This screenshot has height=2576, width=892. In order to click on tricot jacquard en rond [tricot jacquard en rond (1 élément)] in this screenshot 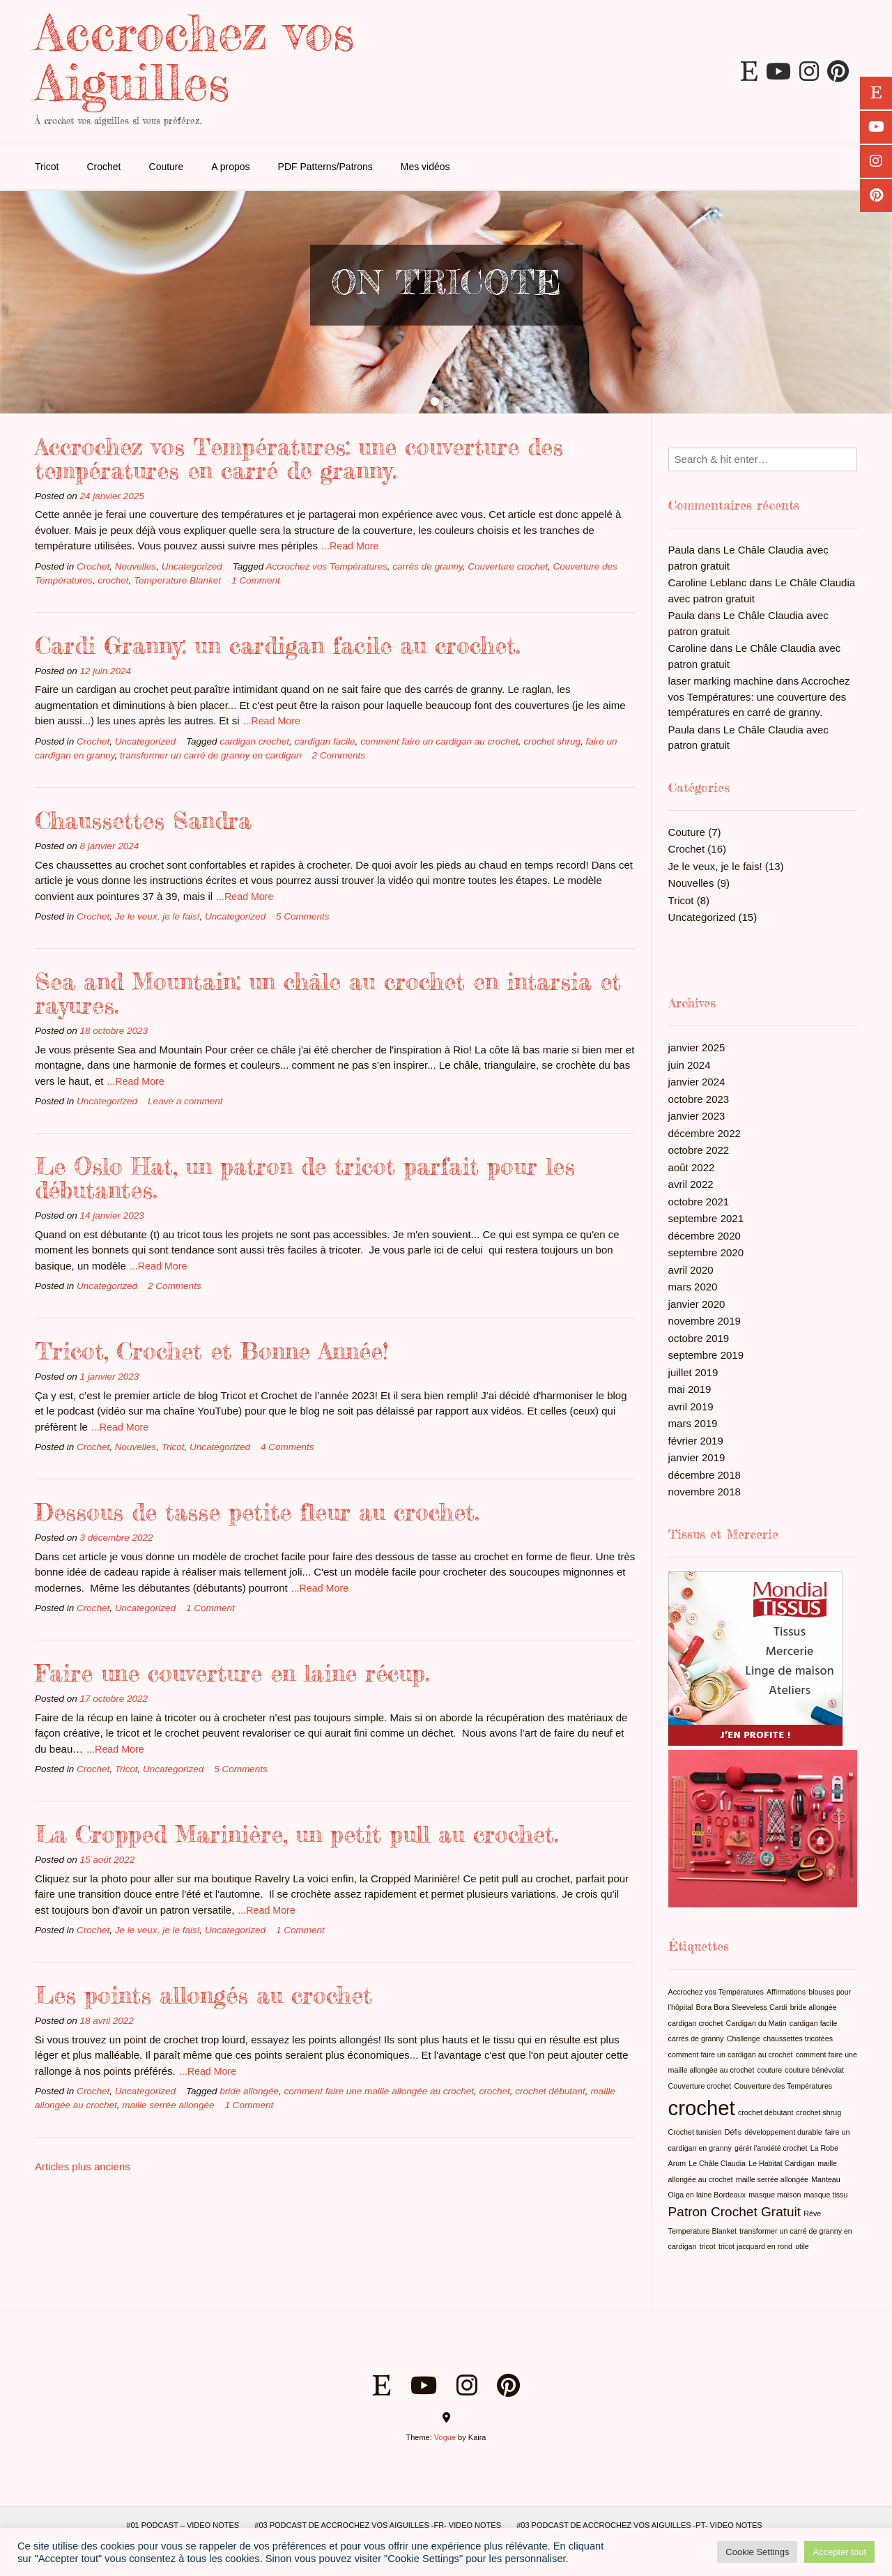, I will do `click(755, 2246)`.